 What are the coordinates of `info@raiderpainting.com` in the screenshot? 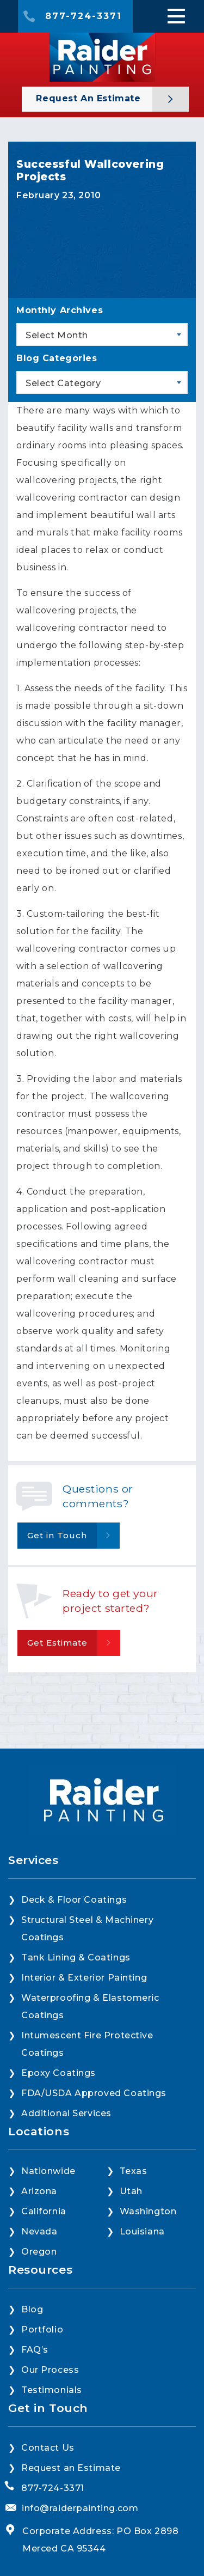 It's located at (80, 2508).